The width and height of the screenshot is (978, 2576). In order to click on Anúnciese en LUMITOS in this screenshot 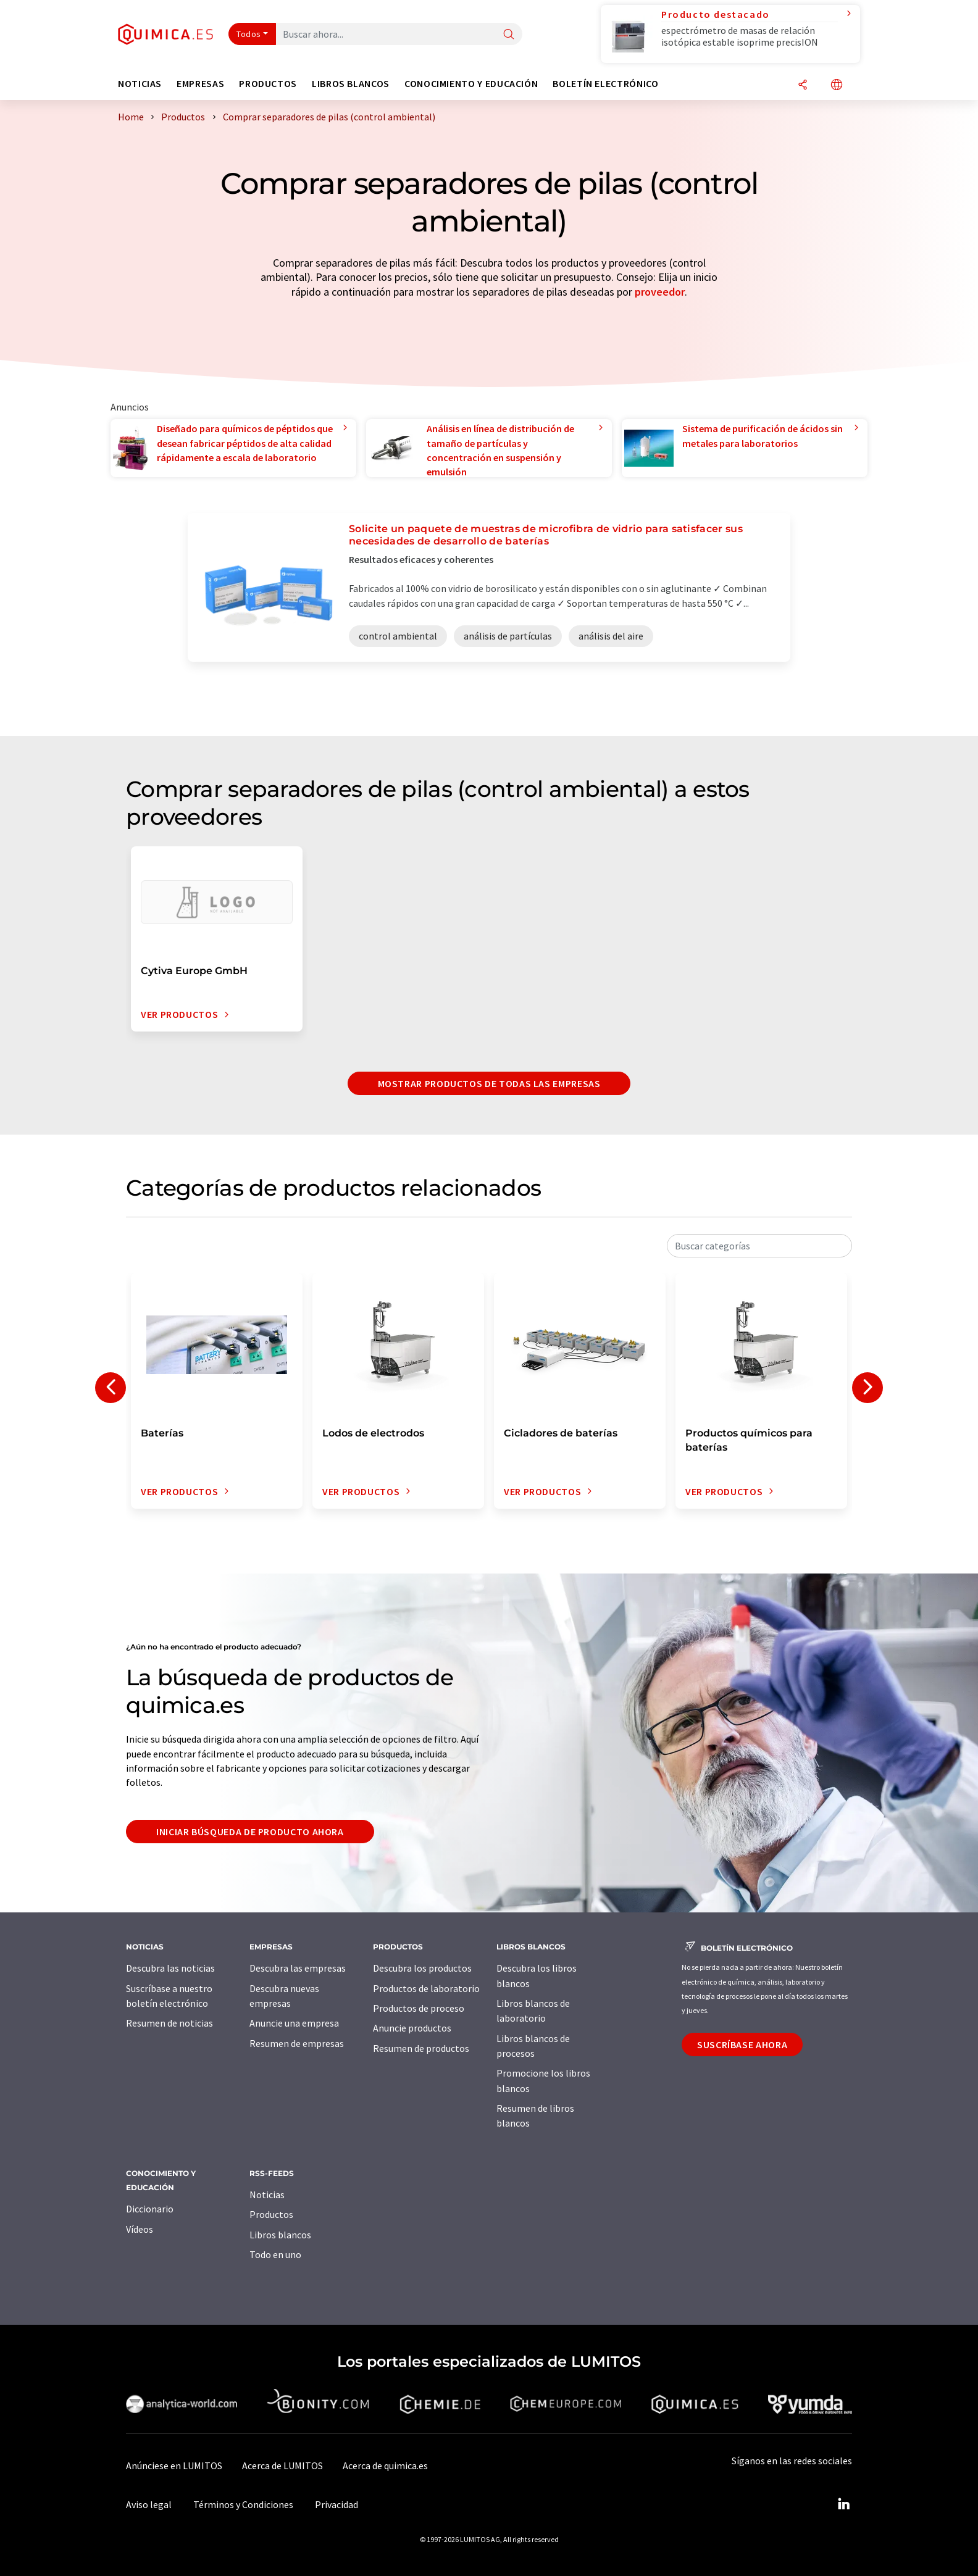, I will do `click(174, 2465)`.